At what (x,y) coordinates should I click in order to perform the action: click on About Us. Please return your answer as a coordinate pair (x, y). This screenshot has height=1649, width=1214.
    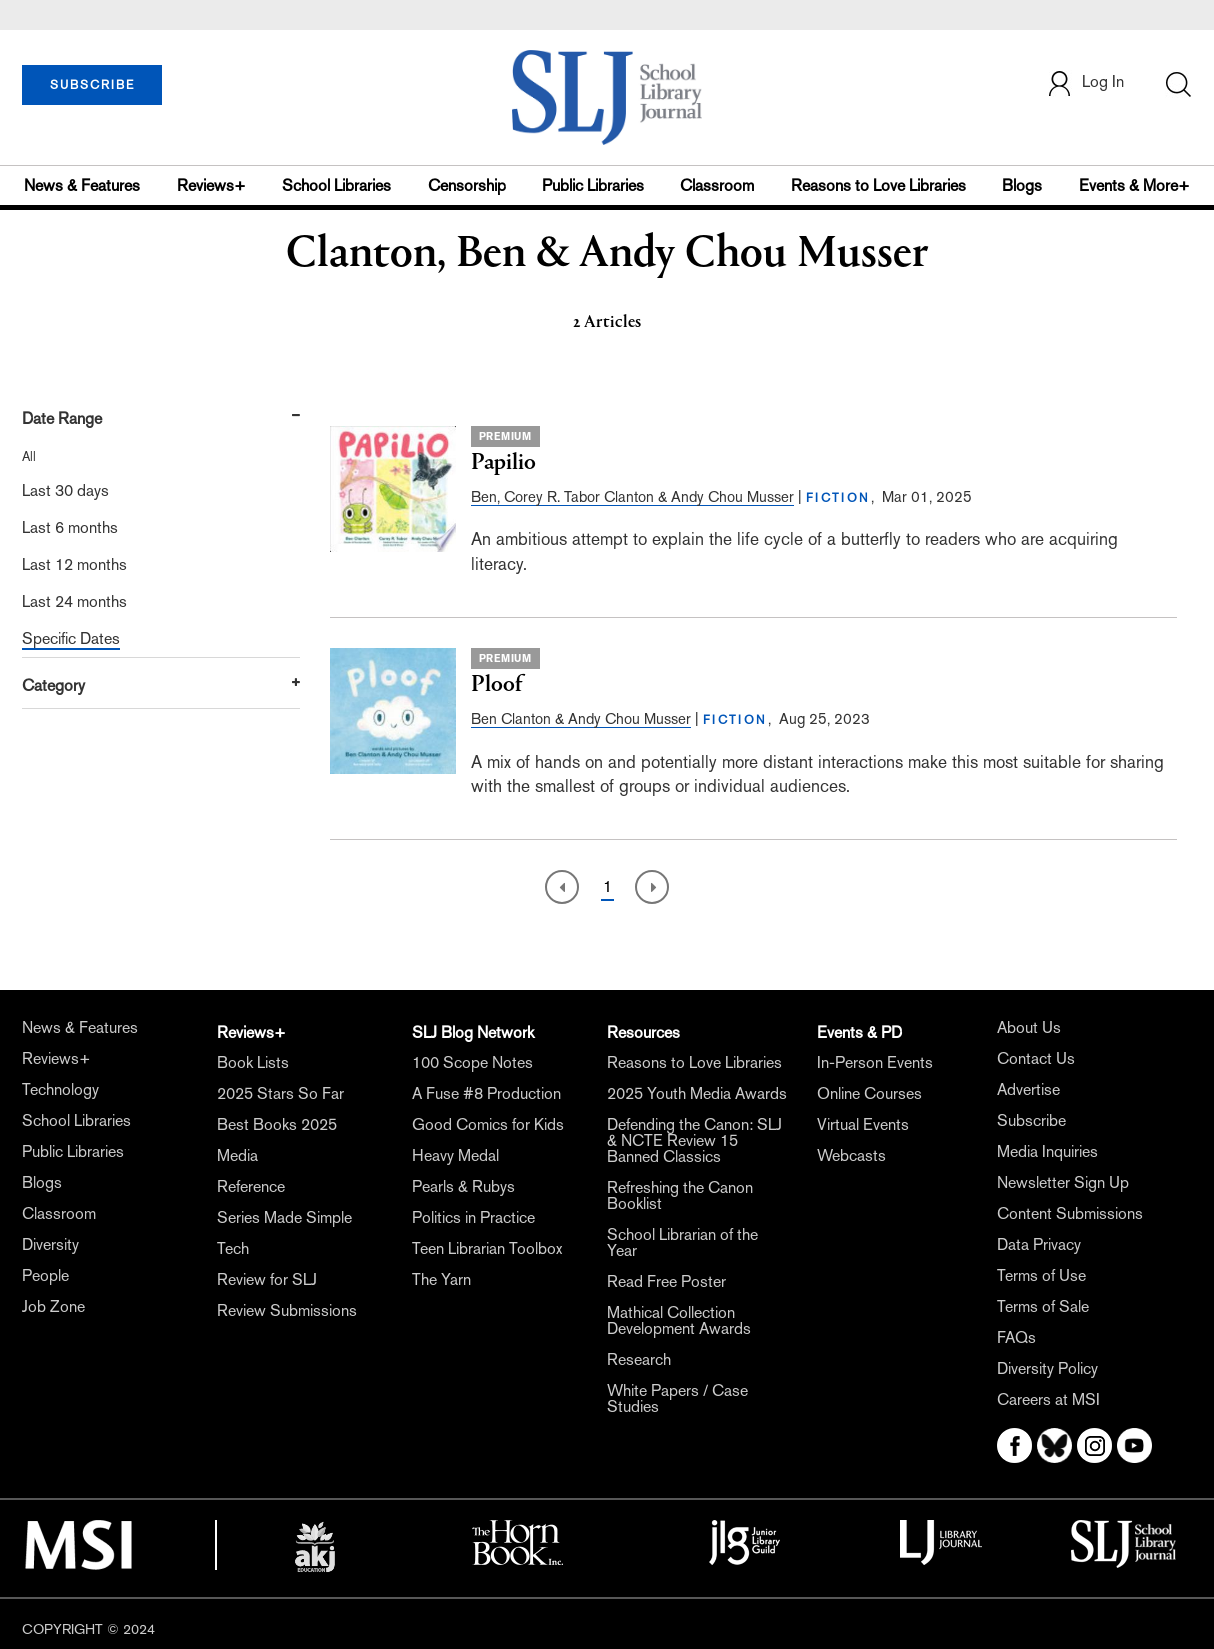
    Looking at the image, I should click on (1029, 1027).